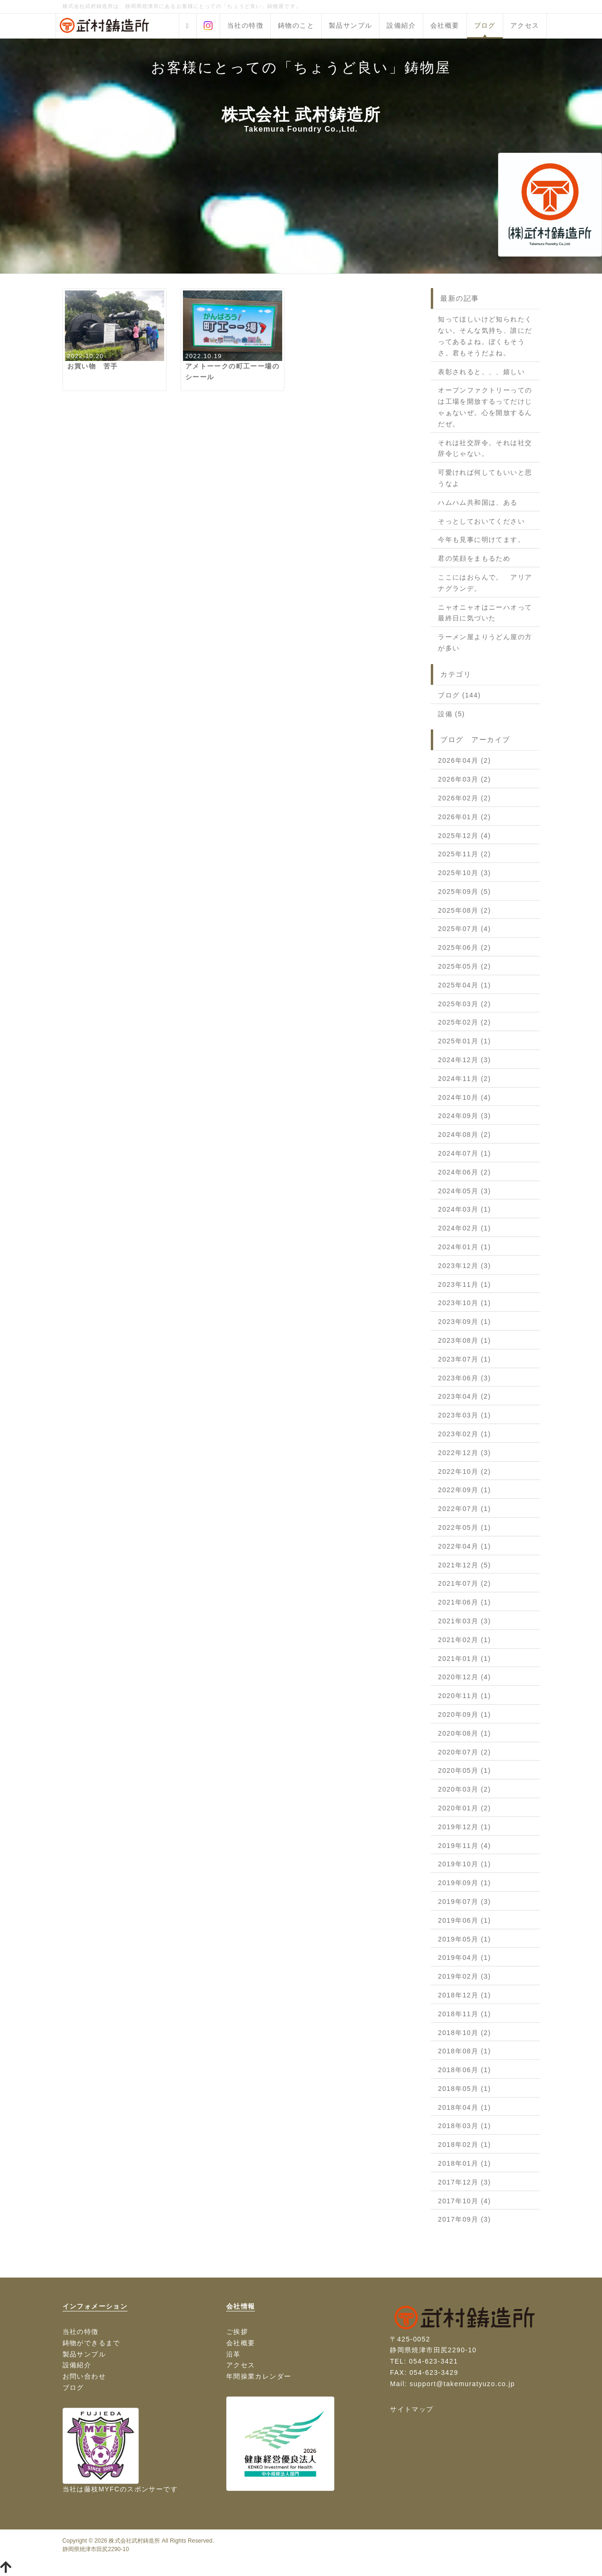 This screenshot has width=602, height=2576. What do you see at coordinates (233, 2354) in the screenshot?
I see `沿革` at bounding box center [233, 2354].